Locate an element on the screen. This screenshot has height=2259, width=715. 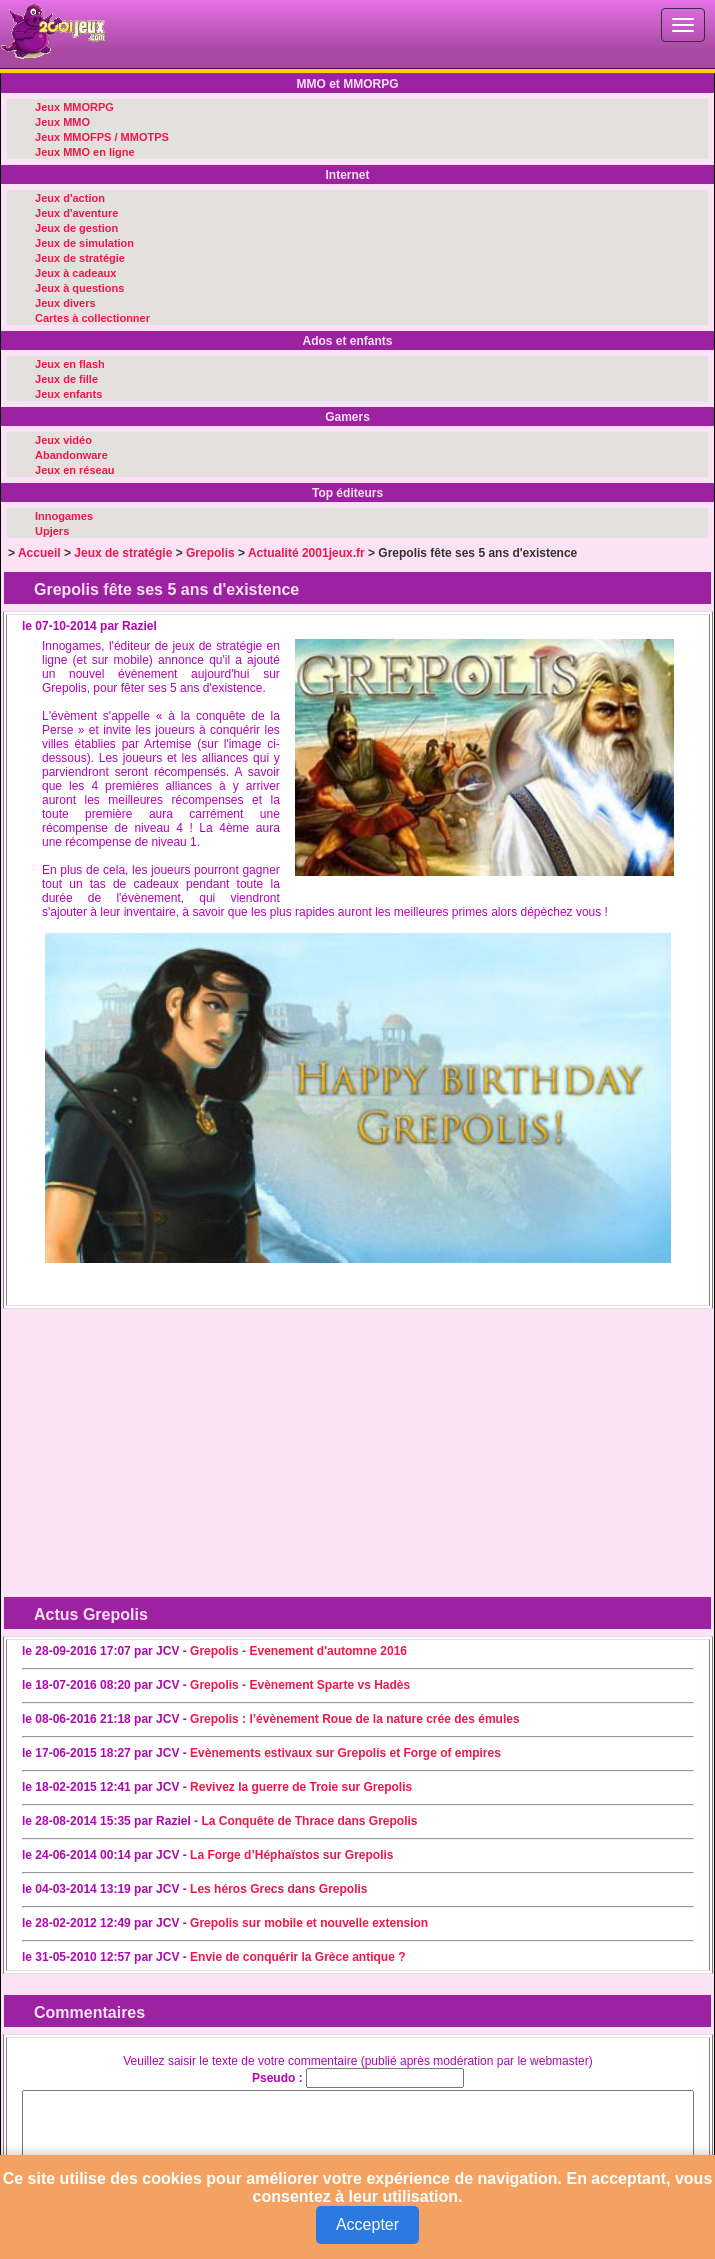
Jeux MMOFPS / MMOTPS is located at coordinates (102, 137).